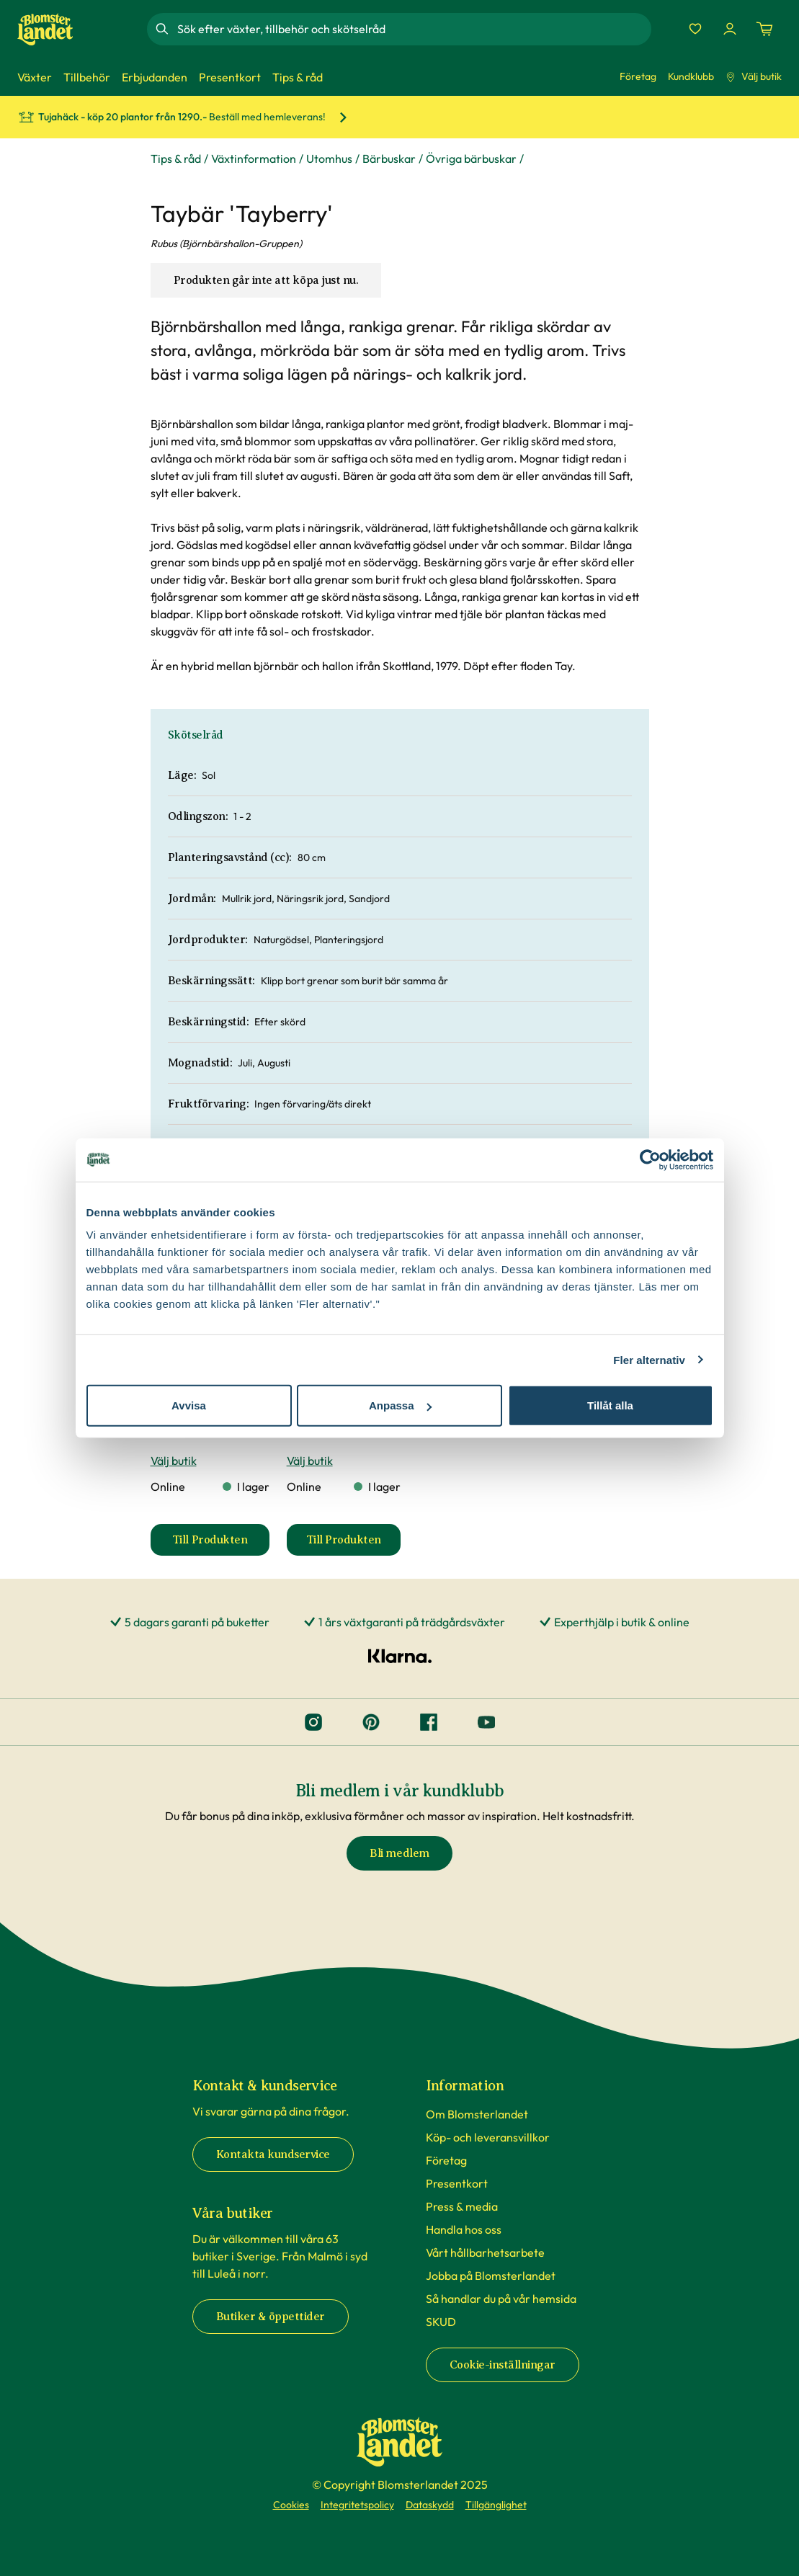 This screenshot has width=799, height=2576. Describe the element at coordinates (502, 2364) in the screenshot. I see `Cookie-inställningar` at that location.